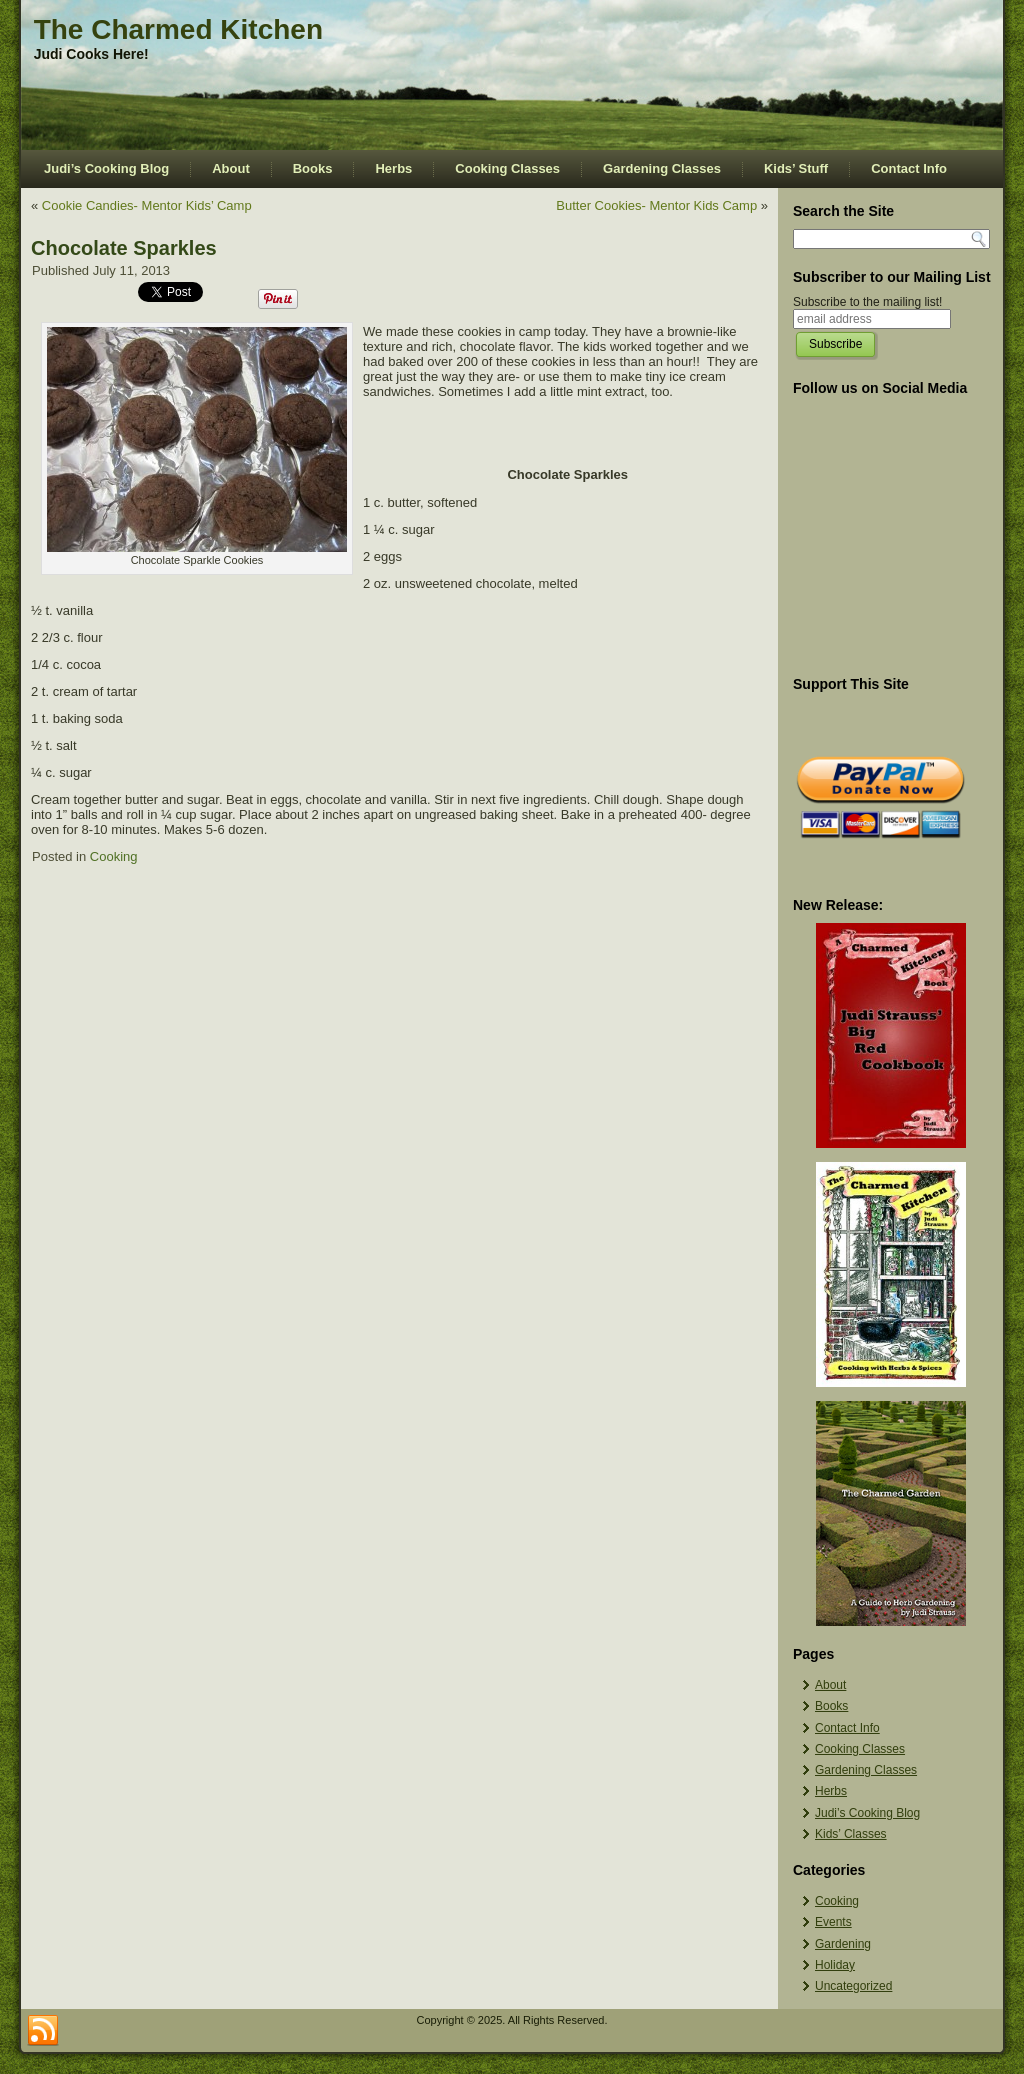 The width and height of the screenshot is (1024, 2074). I want to click on Subscribe to the mailing list!, so click(867, 302).